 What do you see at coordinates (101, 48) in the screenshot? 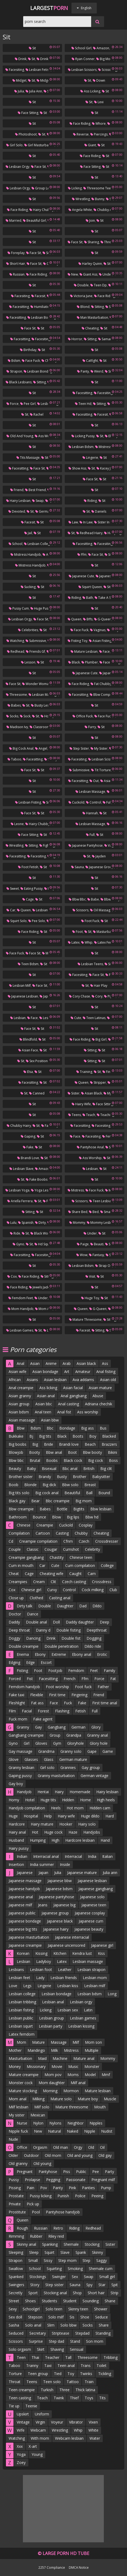
I see `Amazon` at bounding box center [101, 48].